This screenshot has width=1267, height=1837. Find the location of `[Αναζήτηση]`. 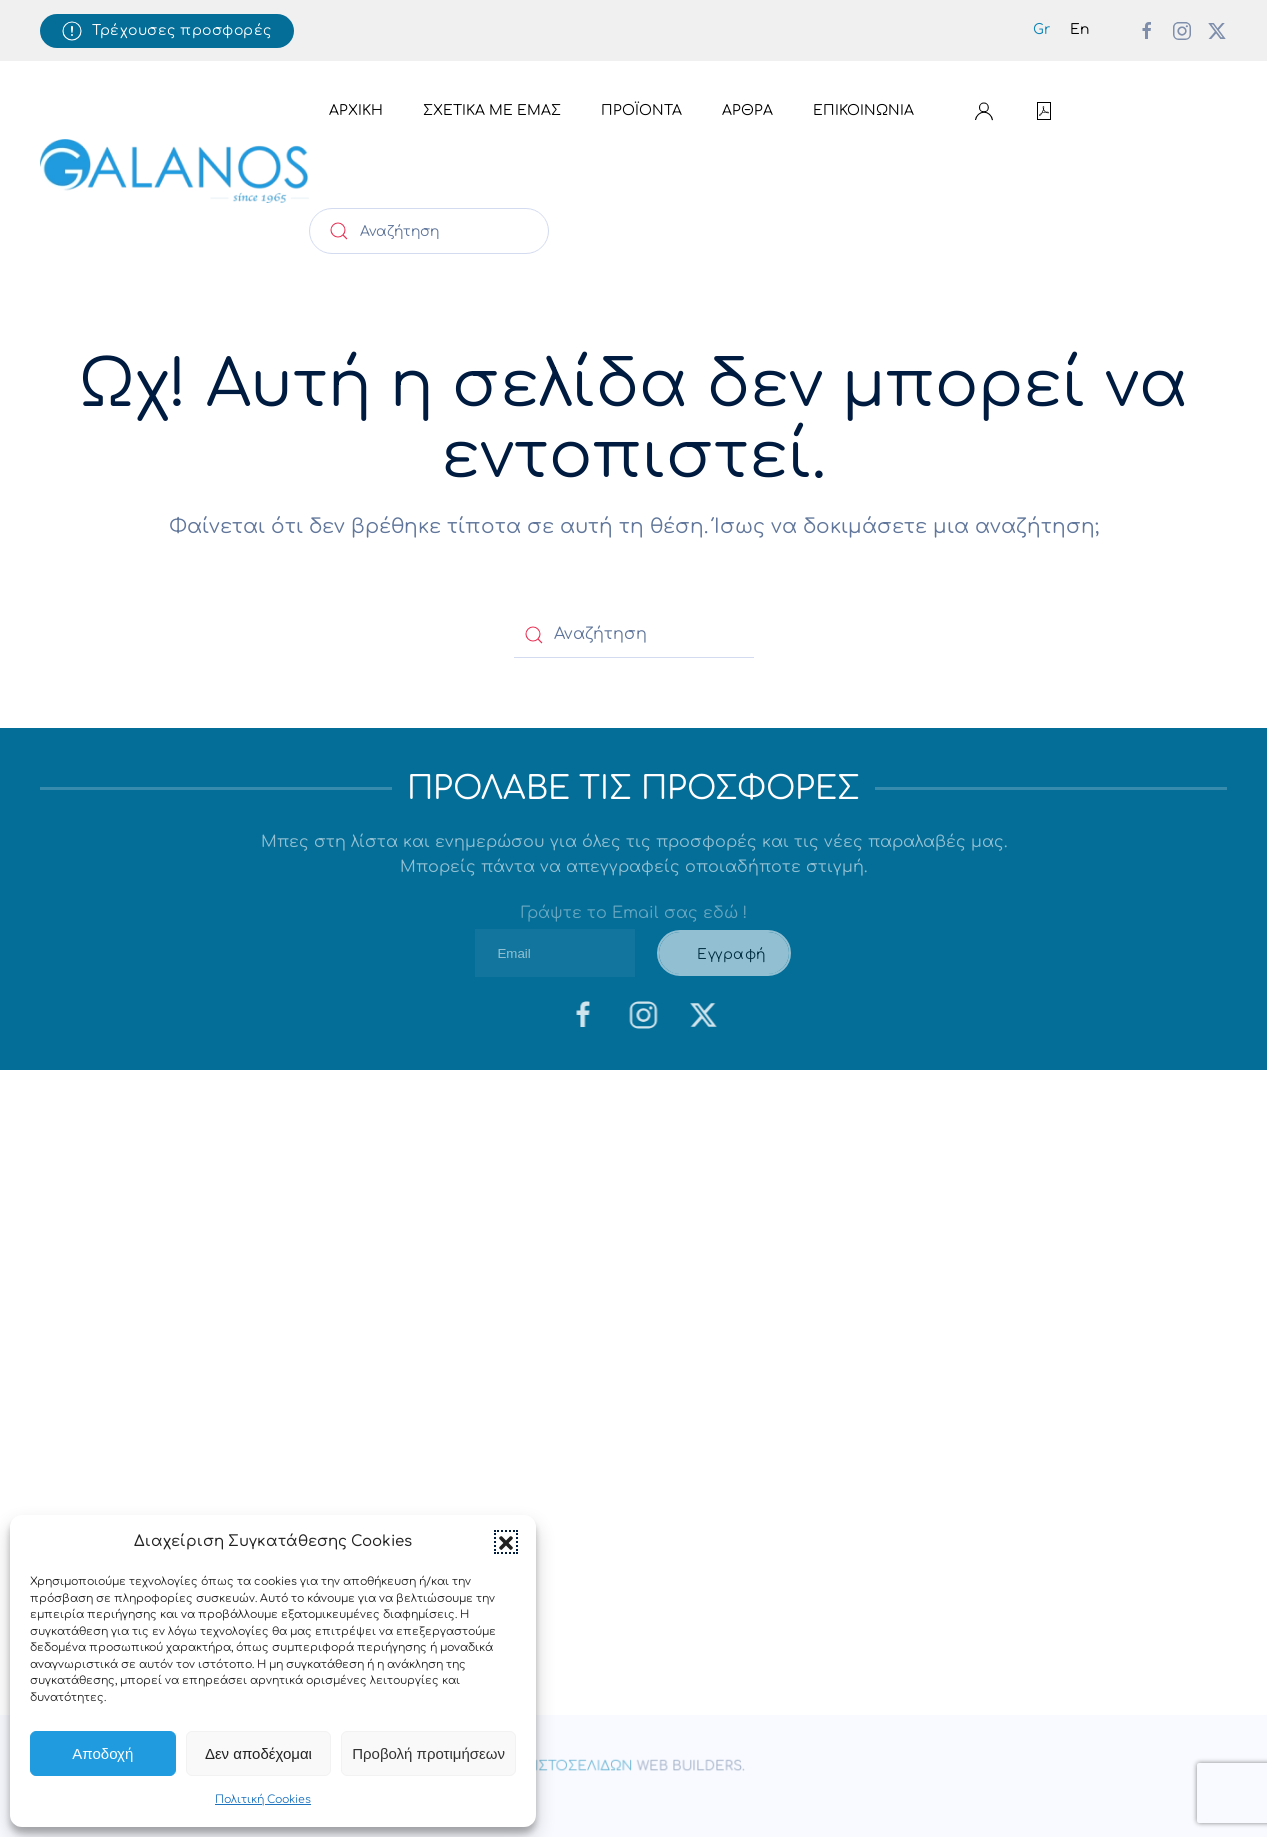

[Αναζήτηση] is located at coordinates (429, 231).